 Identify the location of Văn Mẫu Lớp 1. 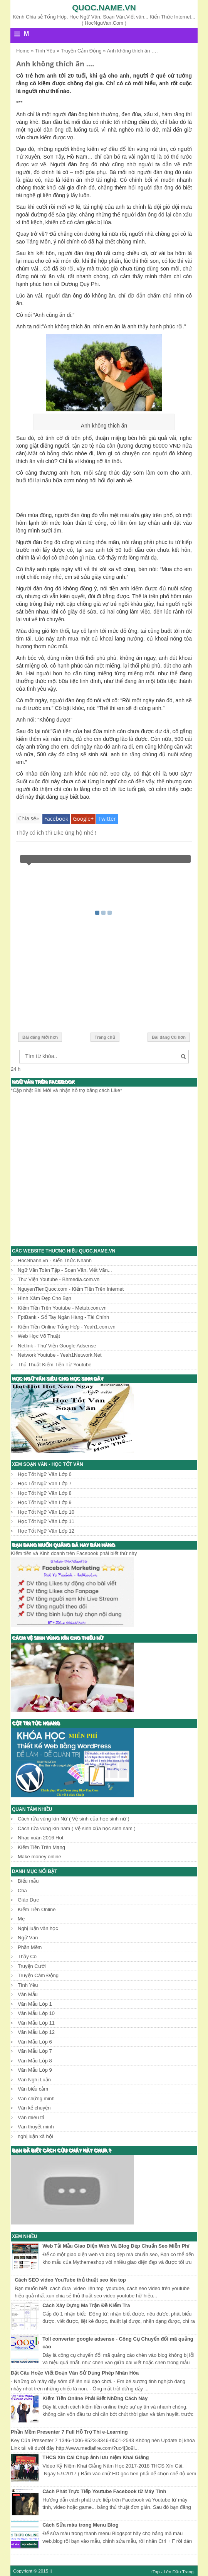
(35, 2004).